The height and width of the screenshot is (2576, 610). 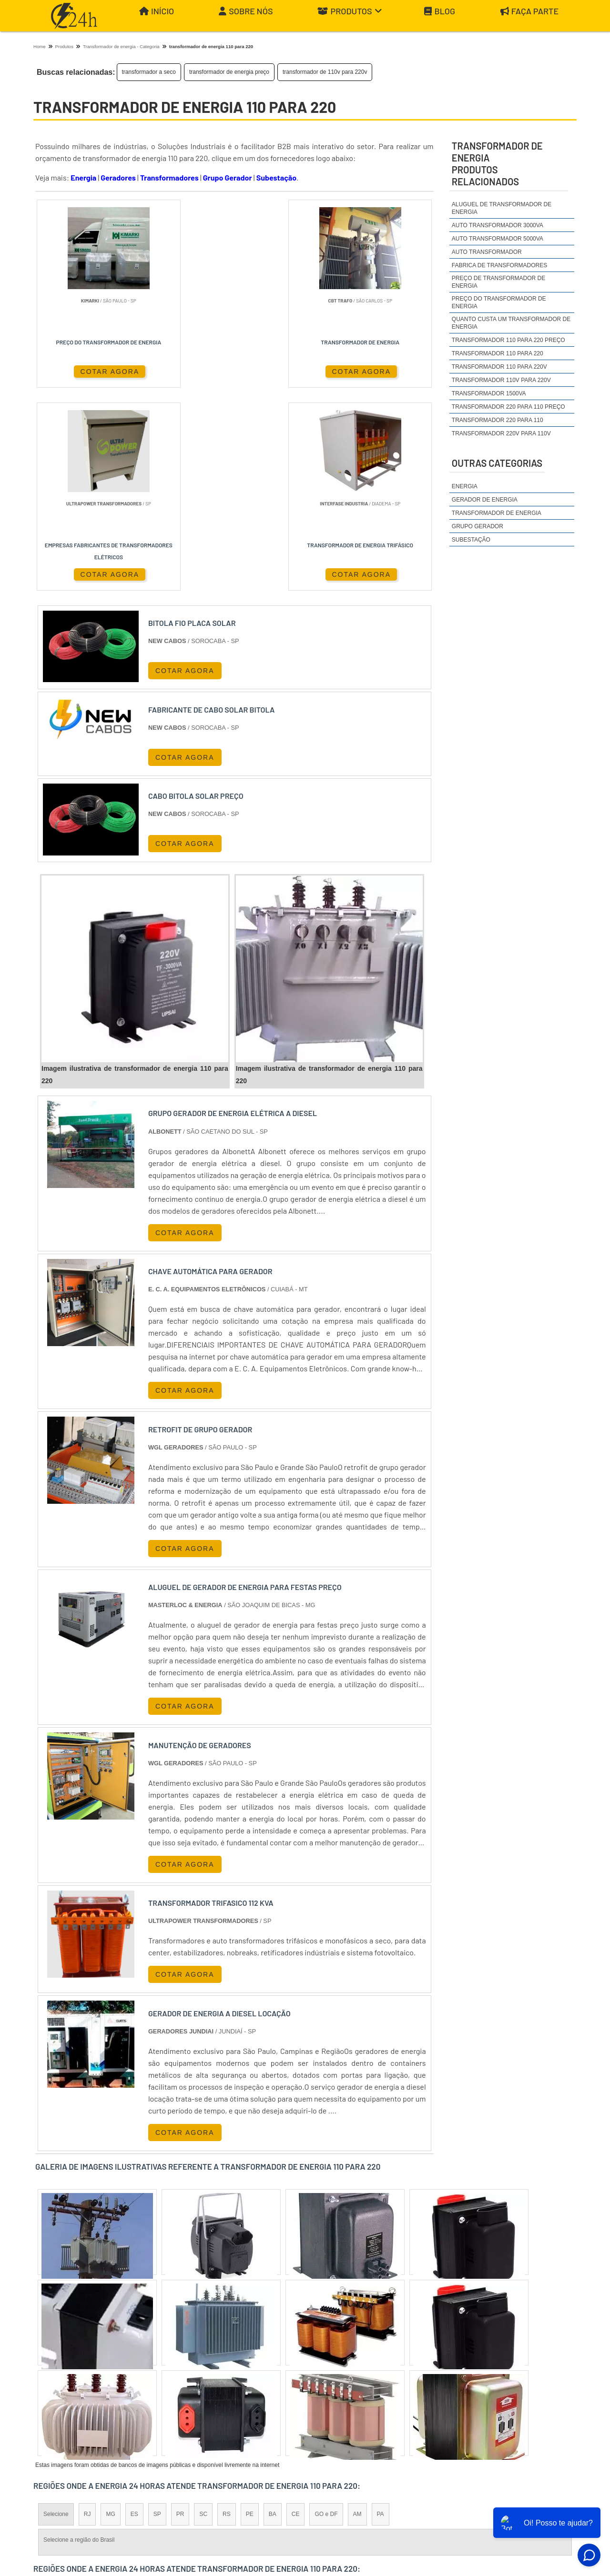 I want to click on transformador 1500va, so click(x=489, y=393).